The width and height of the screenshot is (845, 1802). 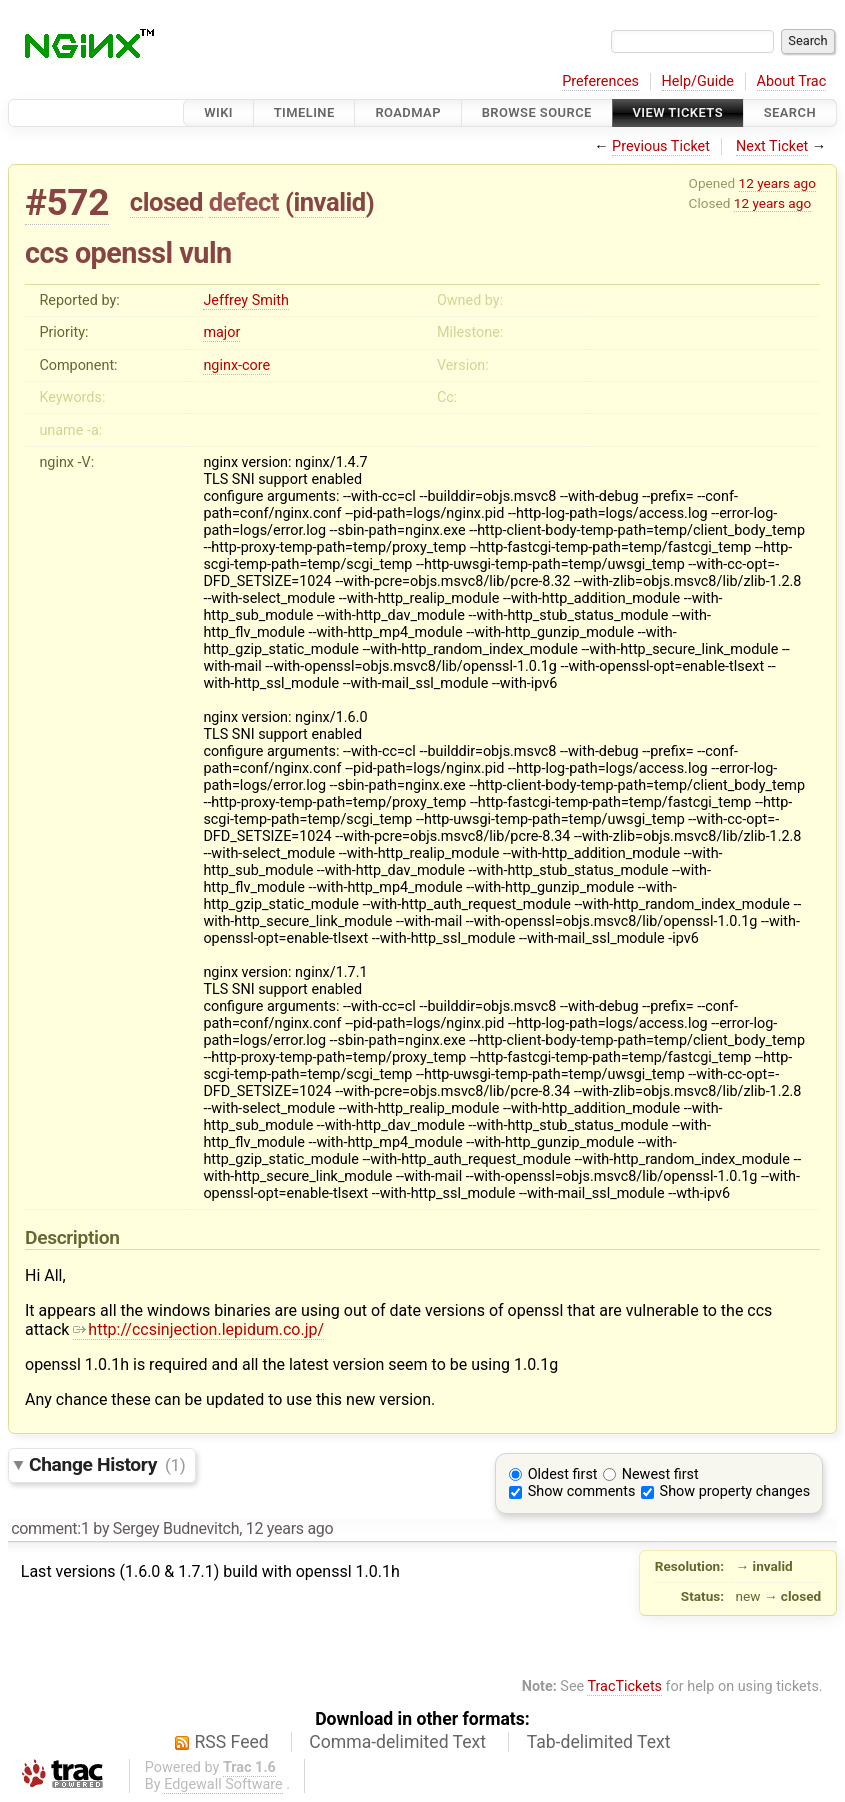 I want to click on Wiki, so click(x=218, y=112).